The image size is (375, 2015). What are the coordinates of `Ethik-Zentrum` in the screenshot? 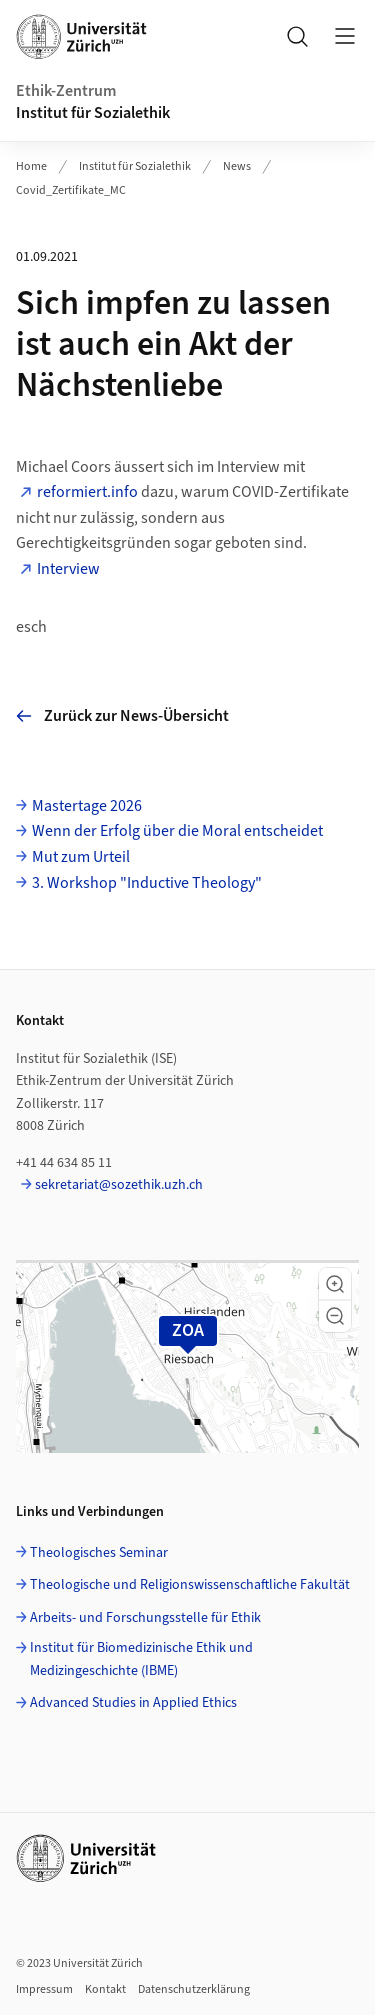 It's located at (66, 91).